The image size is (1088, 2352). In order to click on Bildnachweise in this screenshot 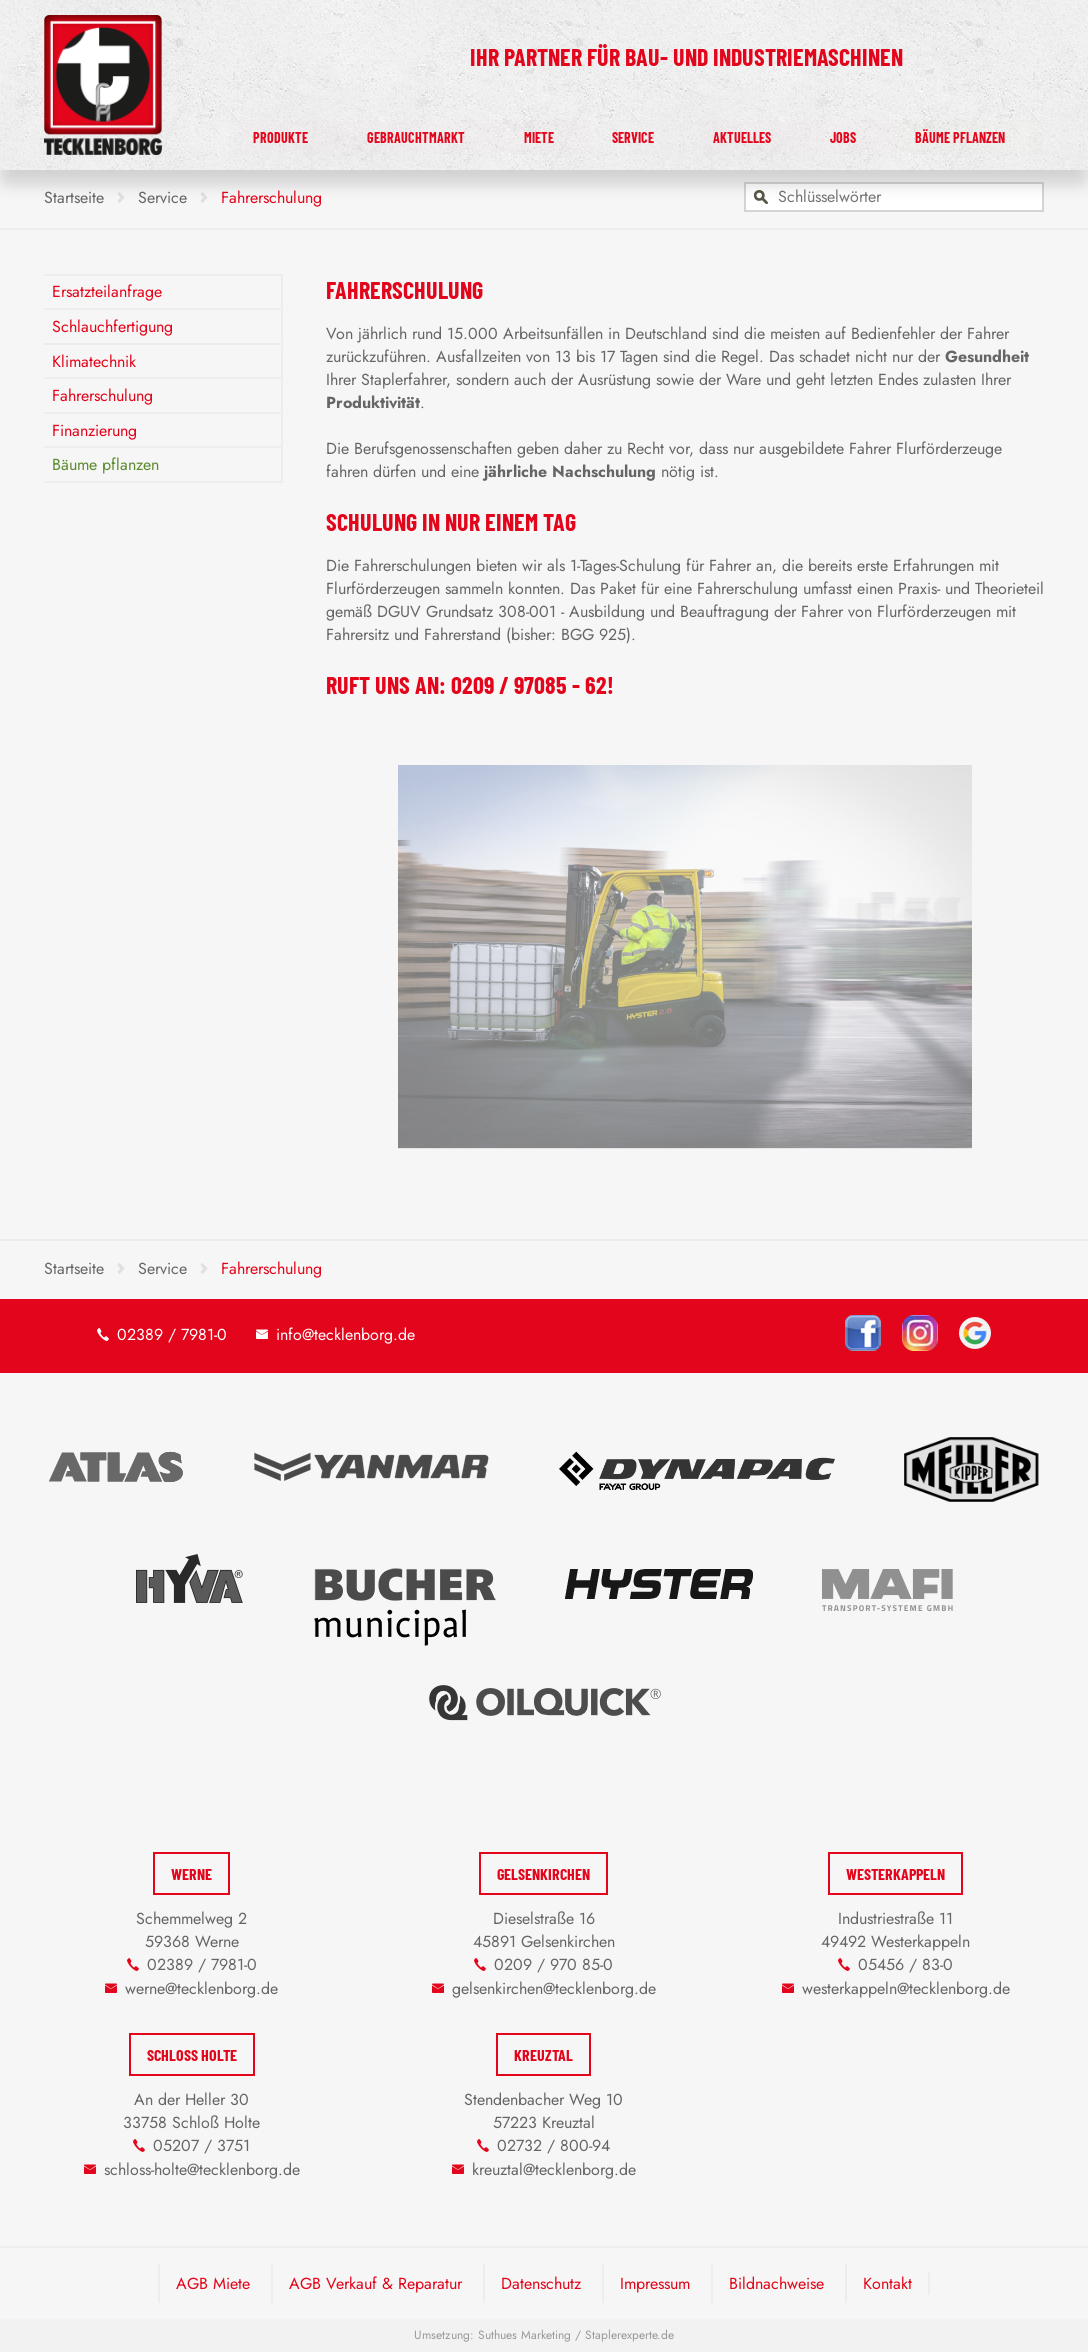, I will do `click(776, 2283)`.